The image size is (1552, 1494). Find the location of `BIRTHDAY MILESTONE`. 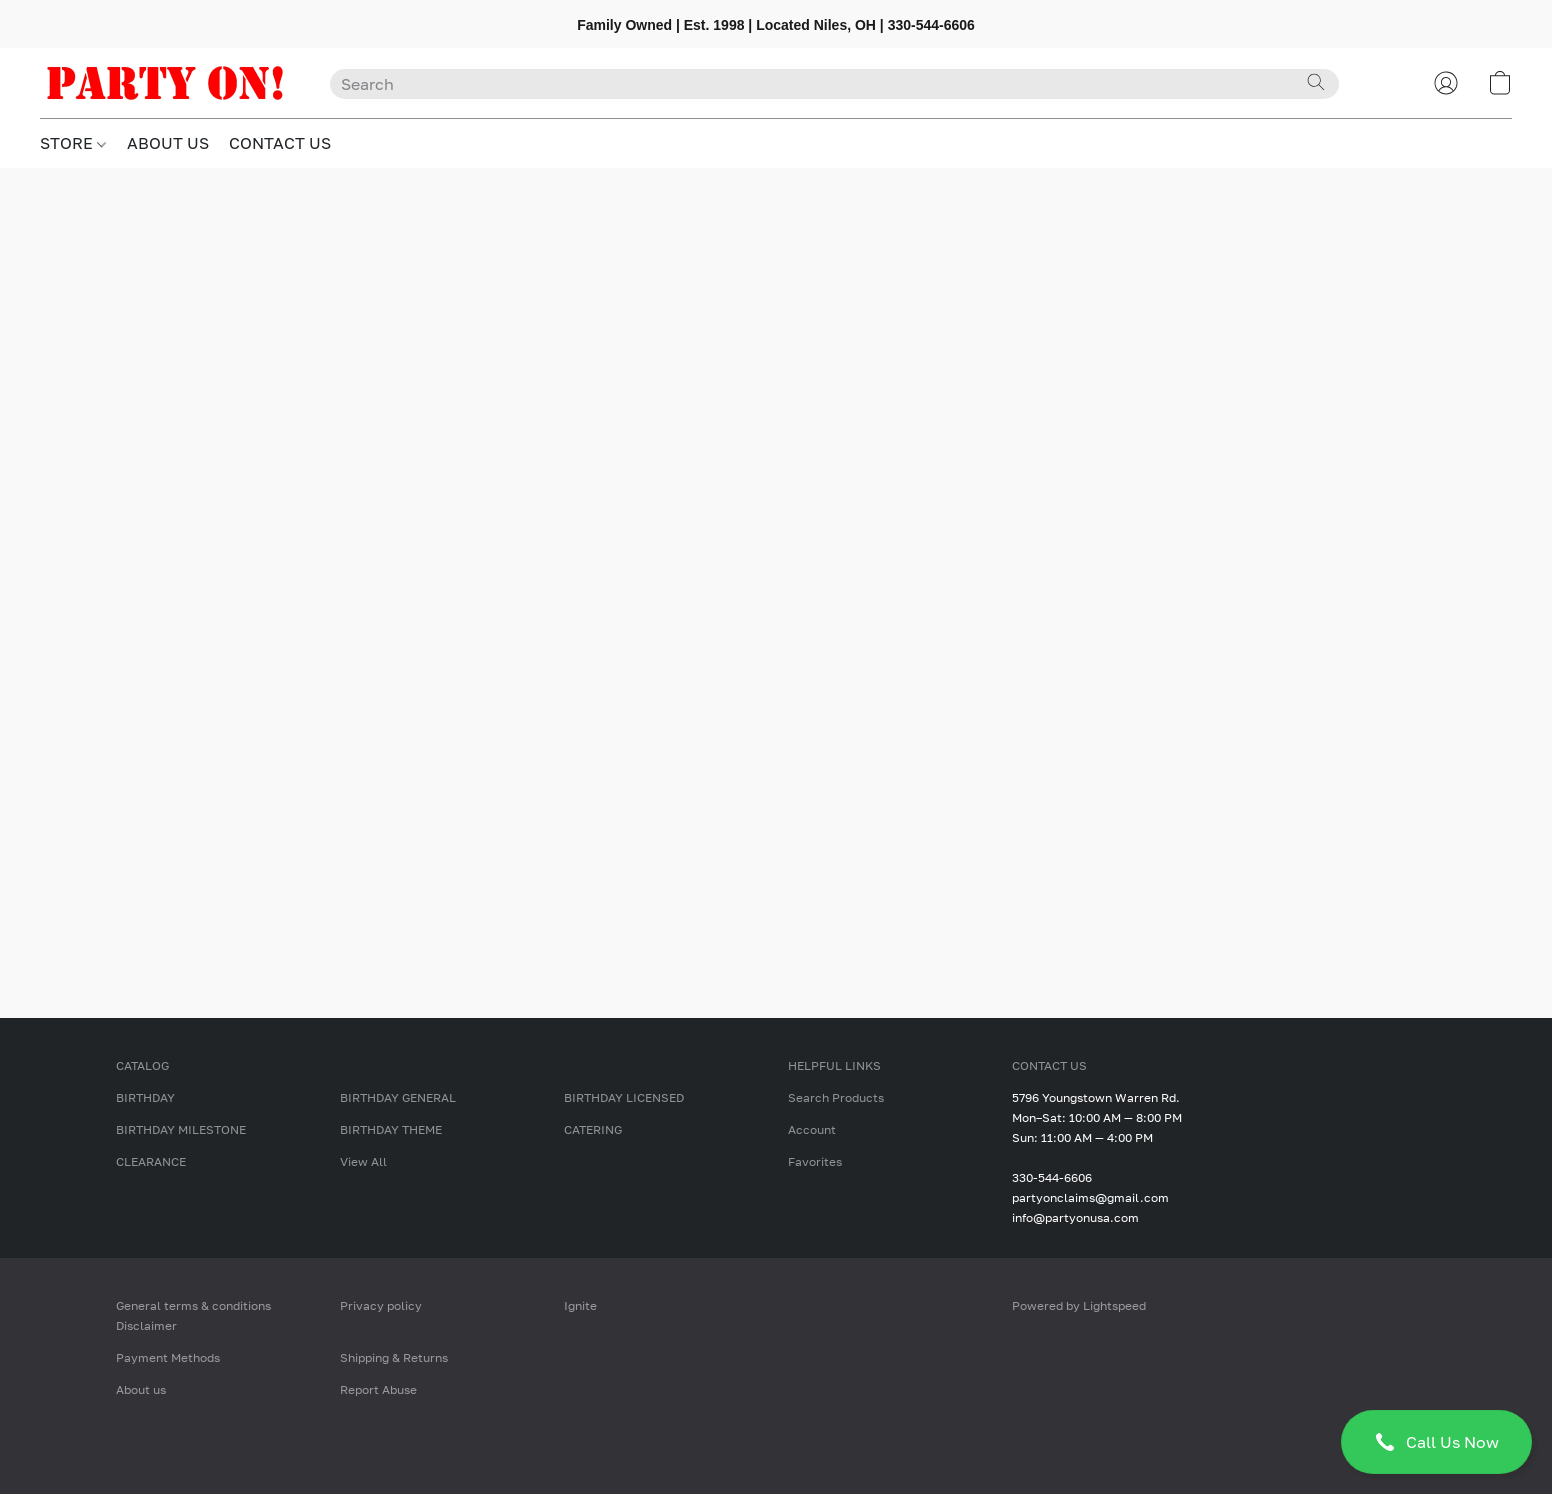

BIRTHDAY MILESTONE is located at coordinates (181, 1129).